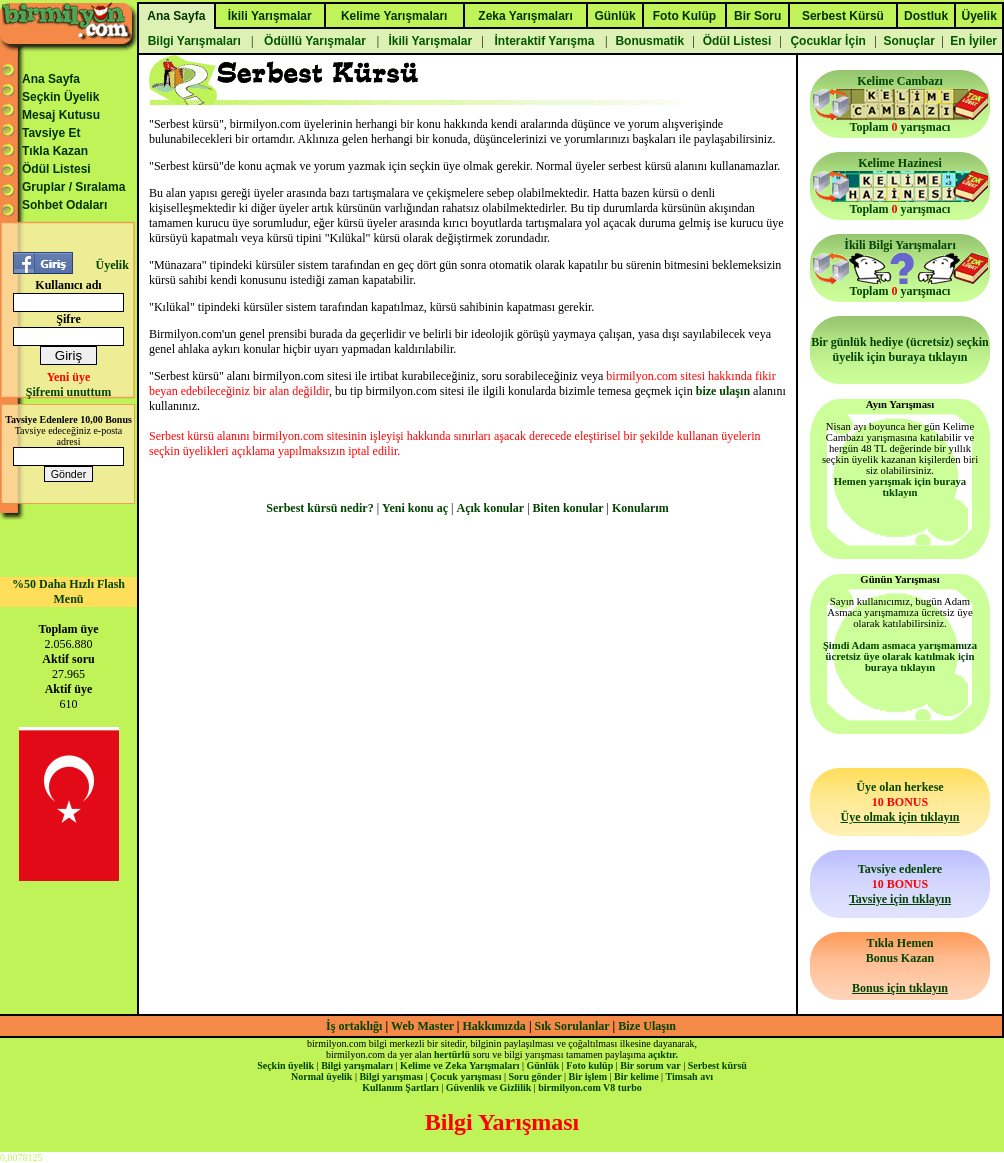 Image resolution: width=1004 pixels, height=1163 pixels. I want to click on Güvenlik ve Gizlilik, so click(489, 1087).